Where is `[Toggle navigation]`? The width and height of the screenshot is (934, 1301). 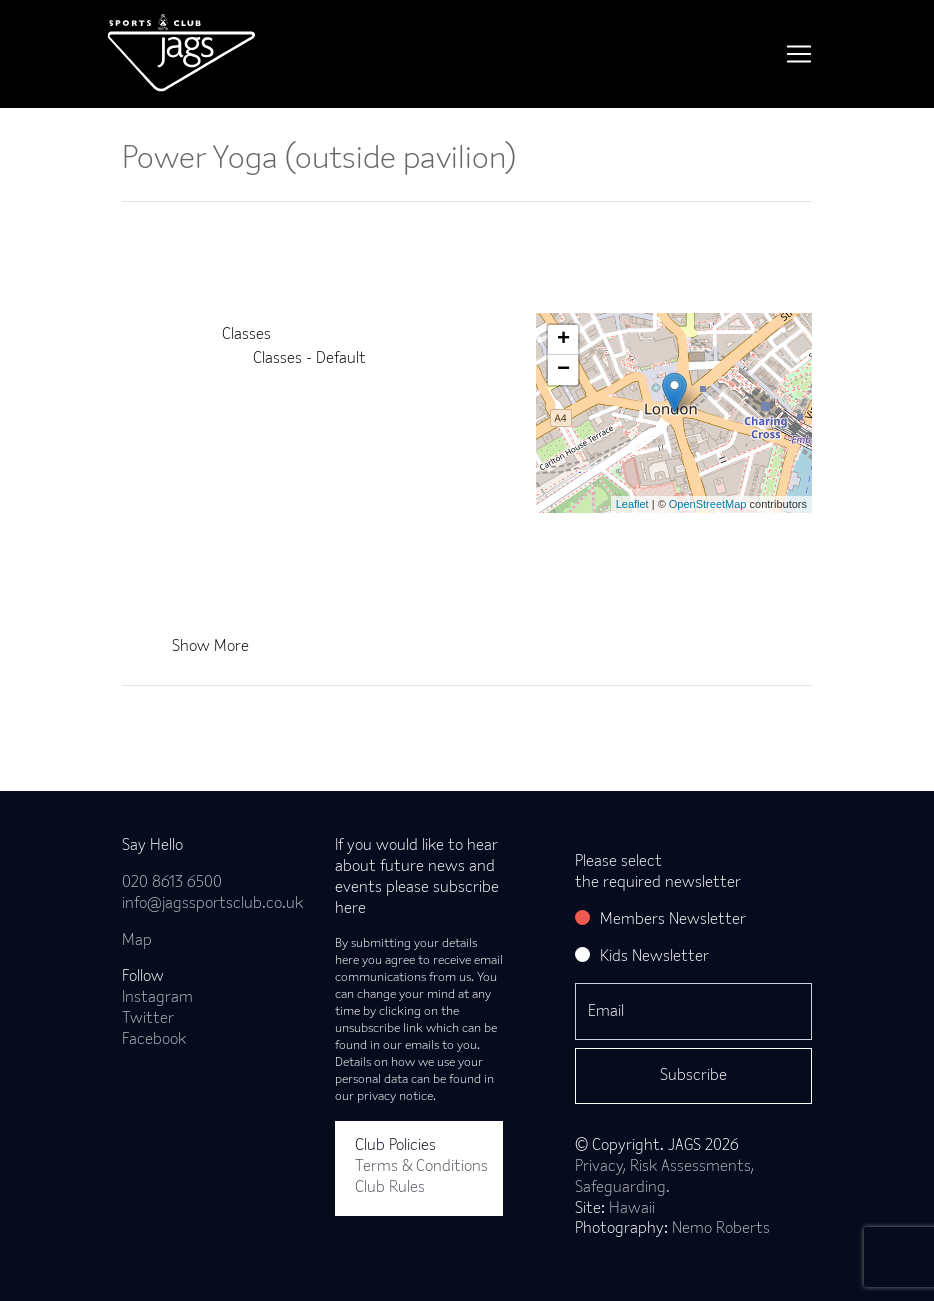
[Toggle navigation] is located at coordinates (799, 54).